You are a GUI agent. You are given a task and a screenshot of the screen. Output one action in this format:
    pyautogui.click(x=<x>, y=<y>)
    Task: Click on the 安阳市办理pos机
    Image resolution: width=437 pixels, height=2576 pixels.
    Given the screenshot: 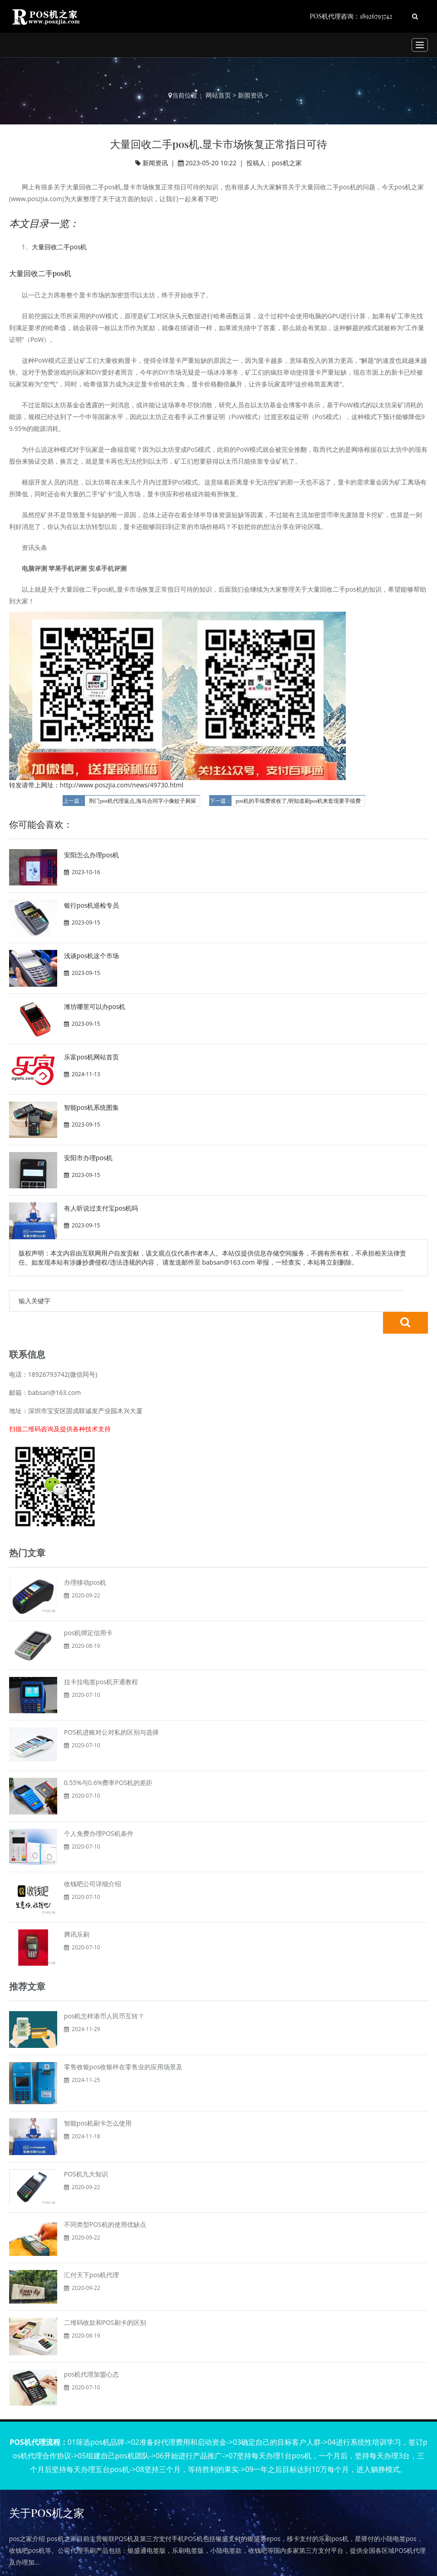 What is the action you would take?
    pyautogui.click(x=88, y=1157)
    